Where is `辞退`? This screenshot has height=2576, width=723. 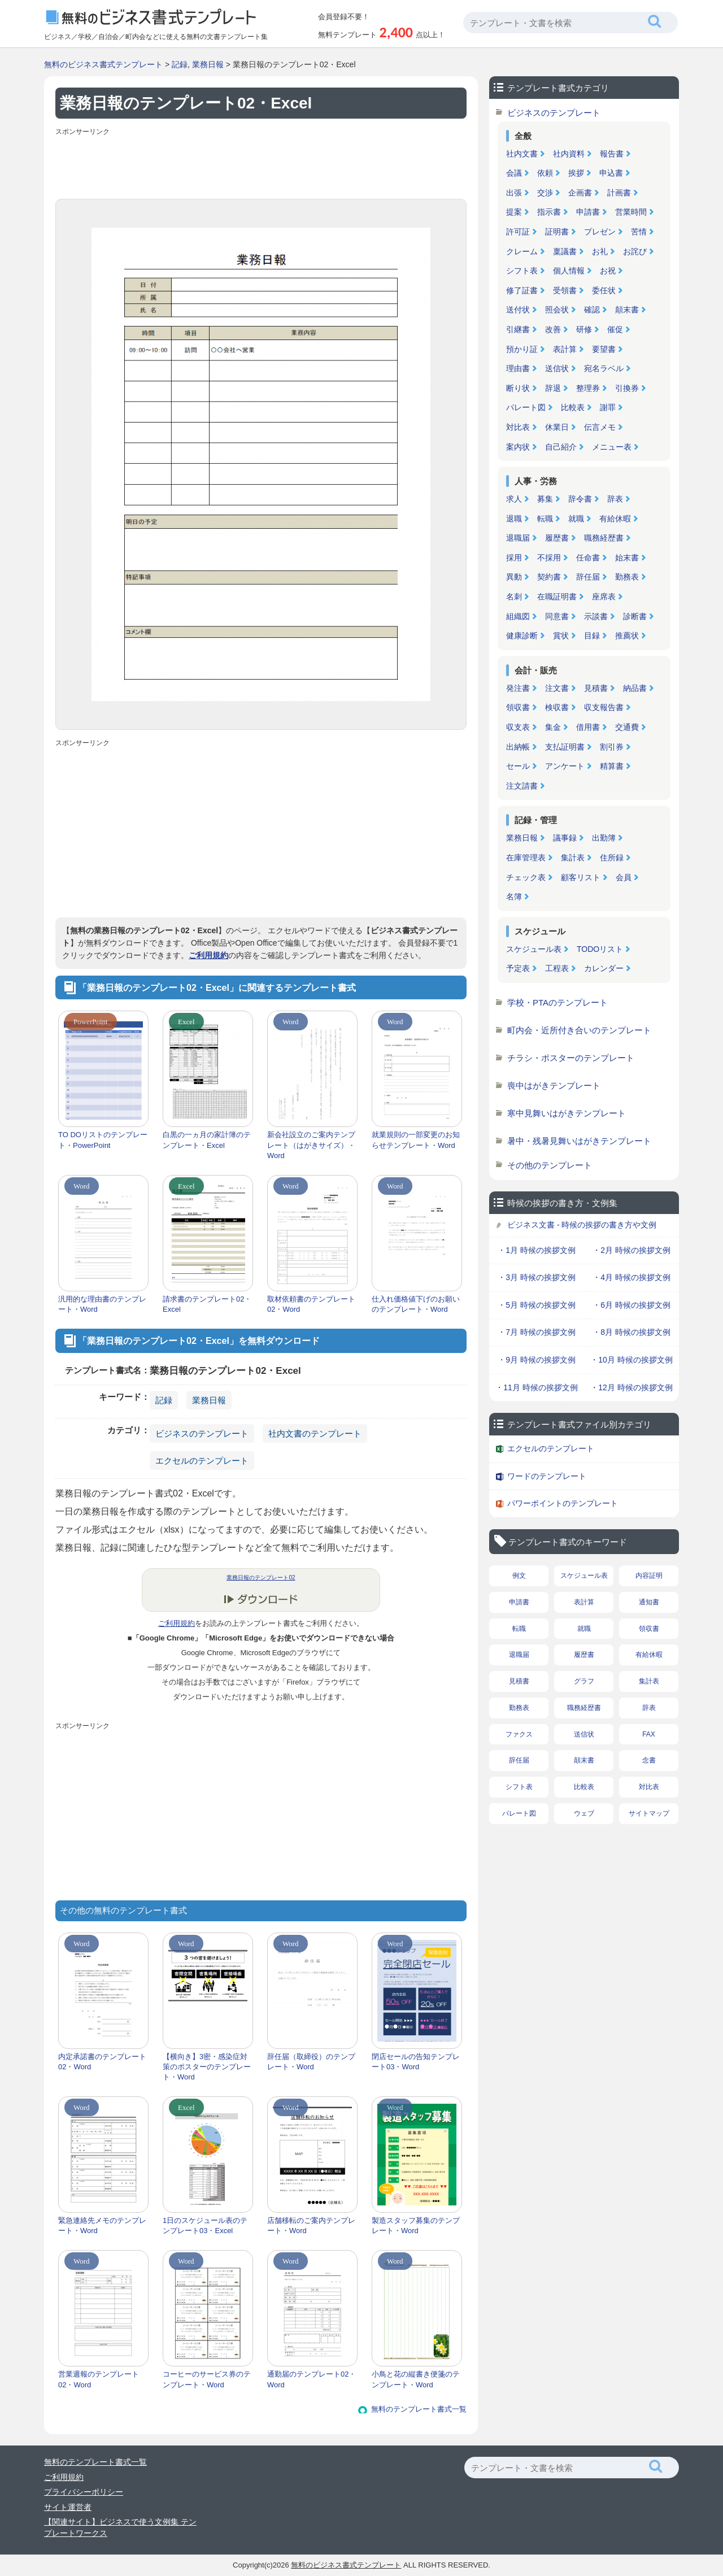 辞退 is located at coordinates (553, 388).